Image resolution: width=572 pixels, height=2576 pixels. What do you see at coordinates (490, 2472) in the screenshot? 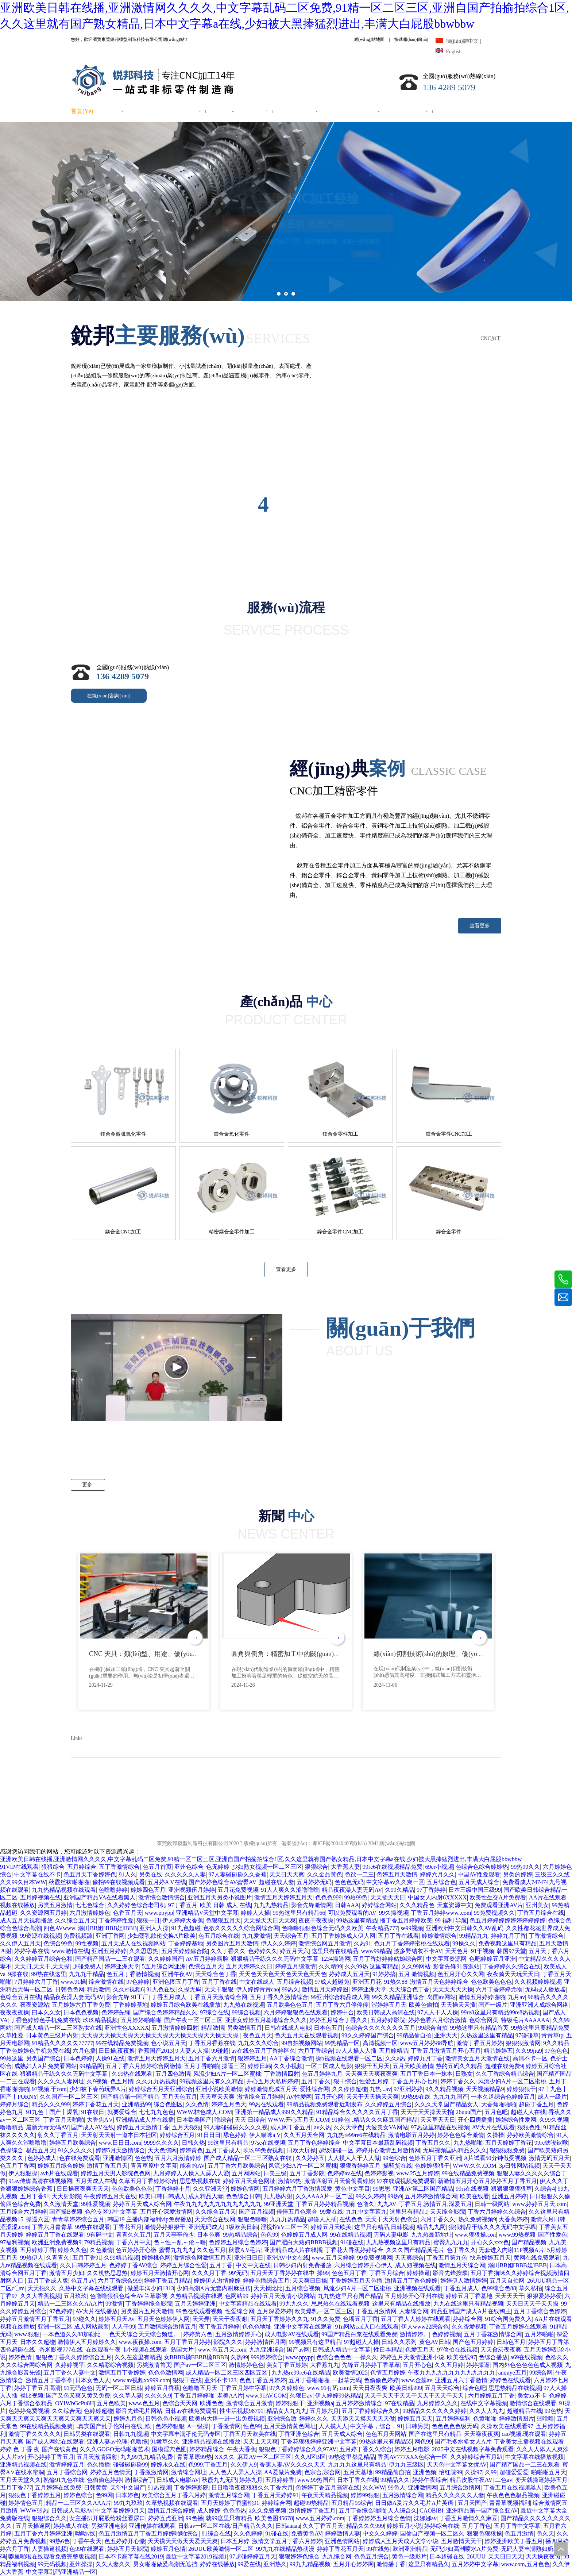
I see `久99` at bounding box center [490, 2472].